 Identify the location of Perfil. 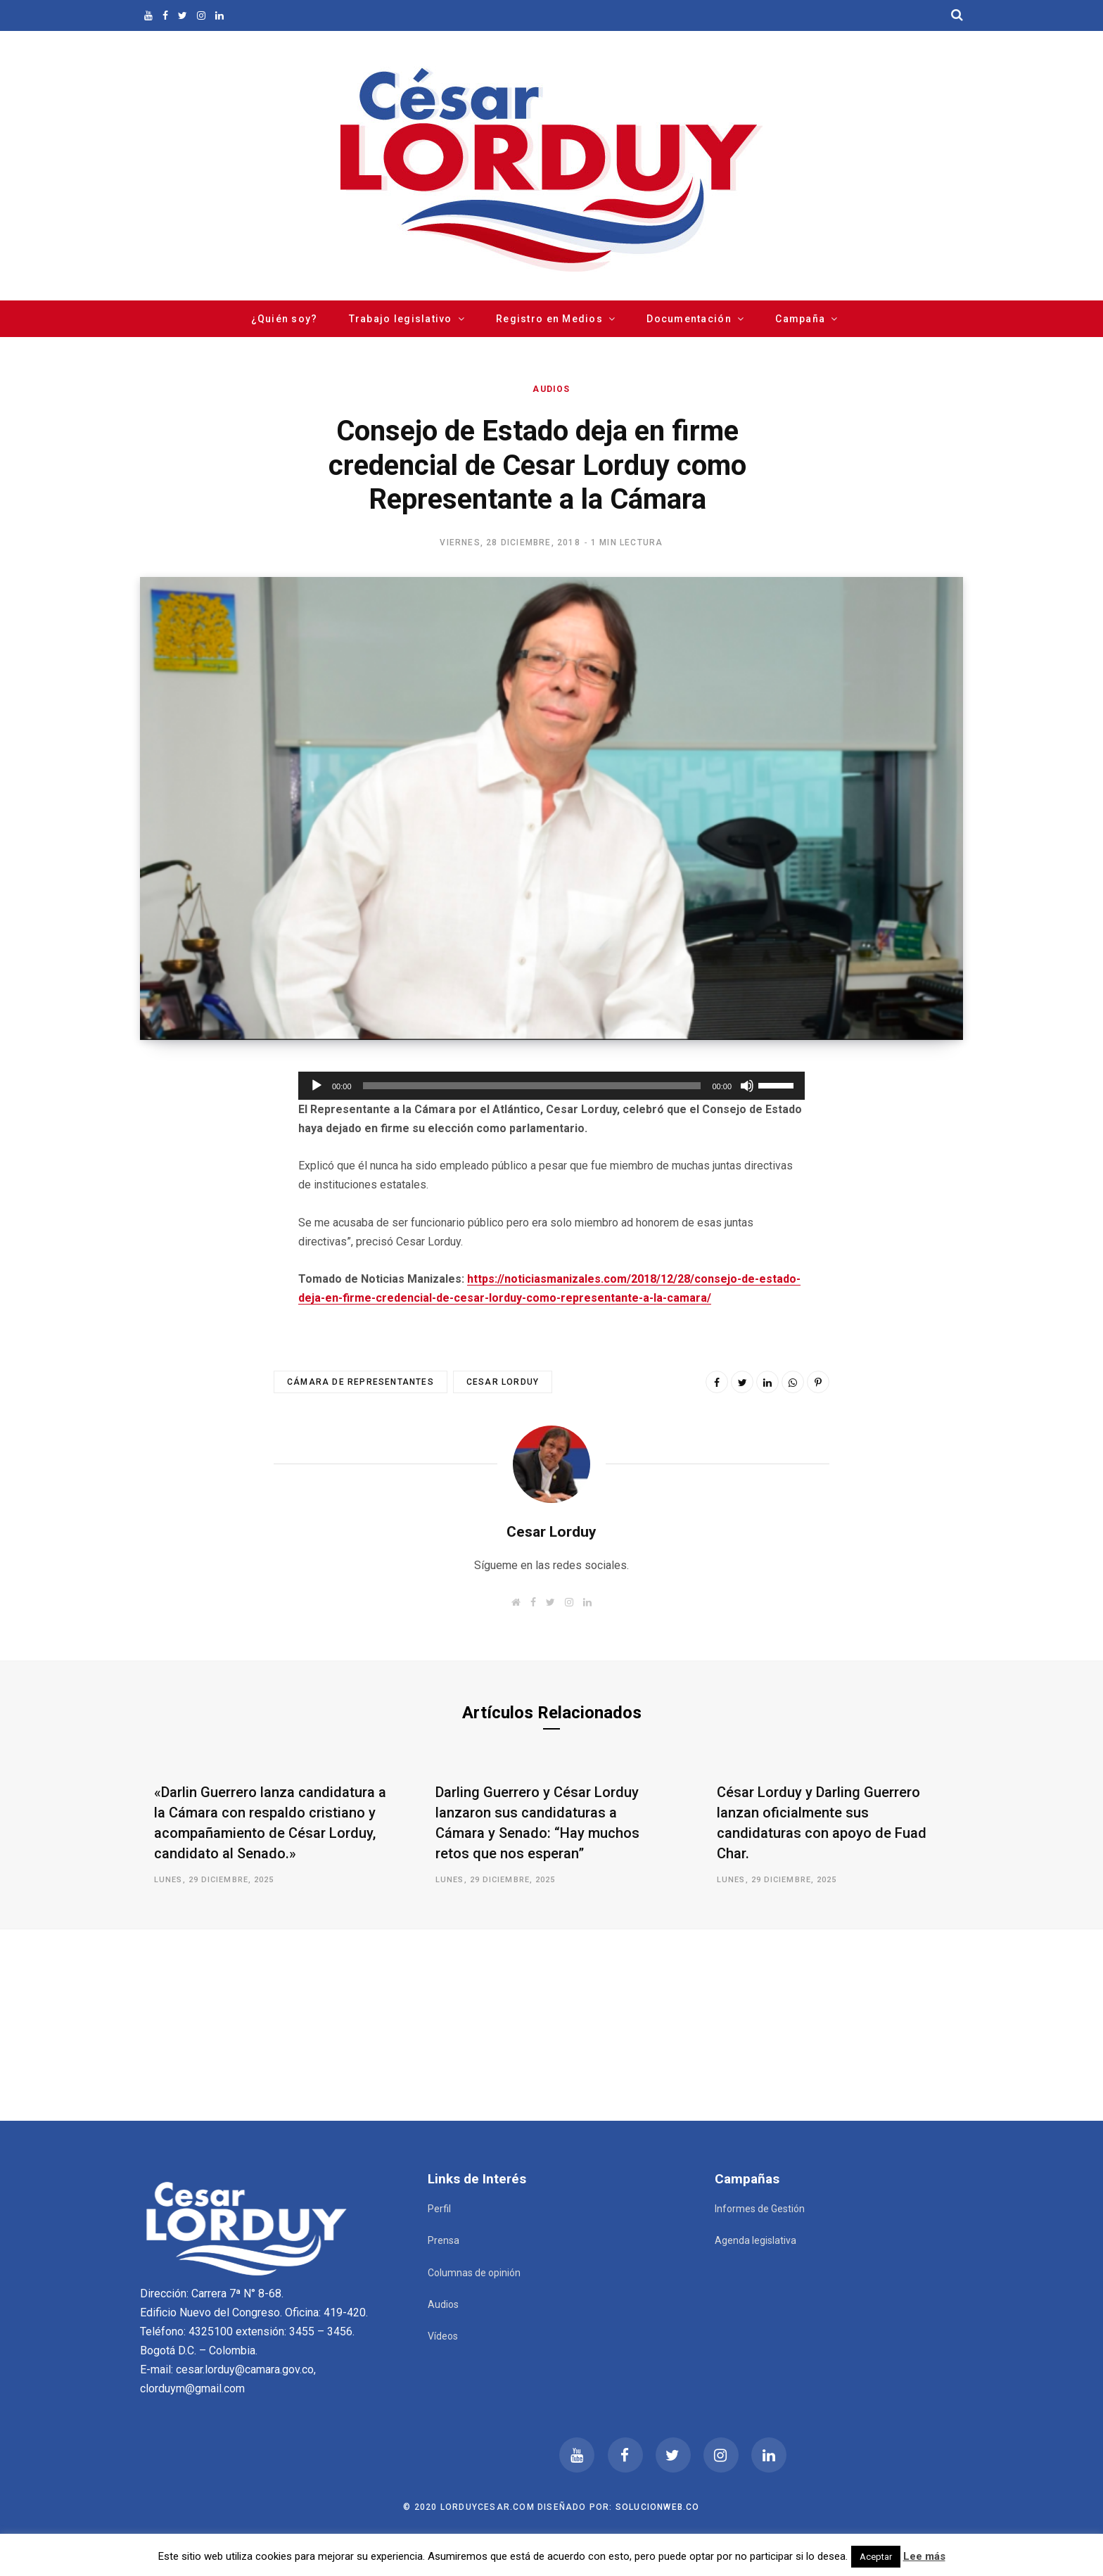
(439, 2208).